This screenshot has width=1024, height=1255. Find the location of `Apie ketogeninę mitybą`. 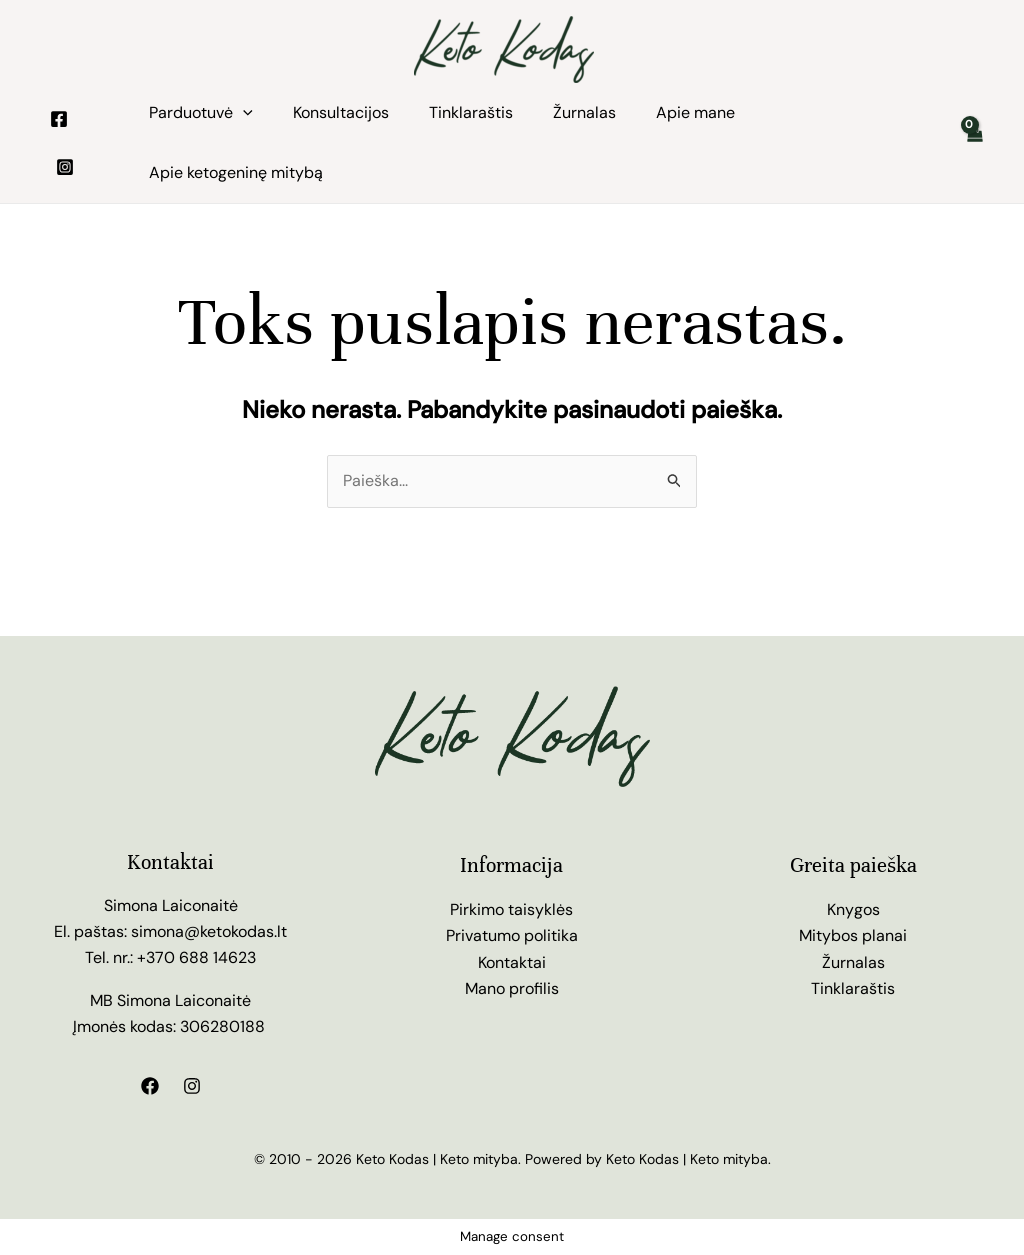

Apie ketogeninę mitybą is located at coordinates (236, 172).